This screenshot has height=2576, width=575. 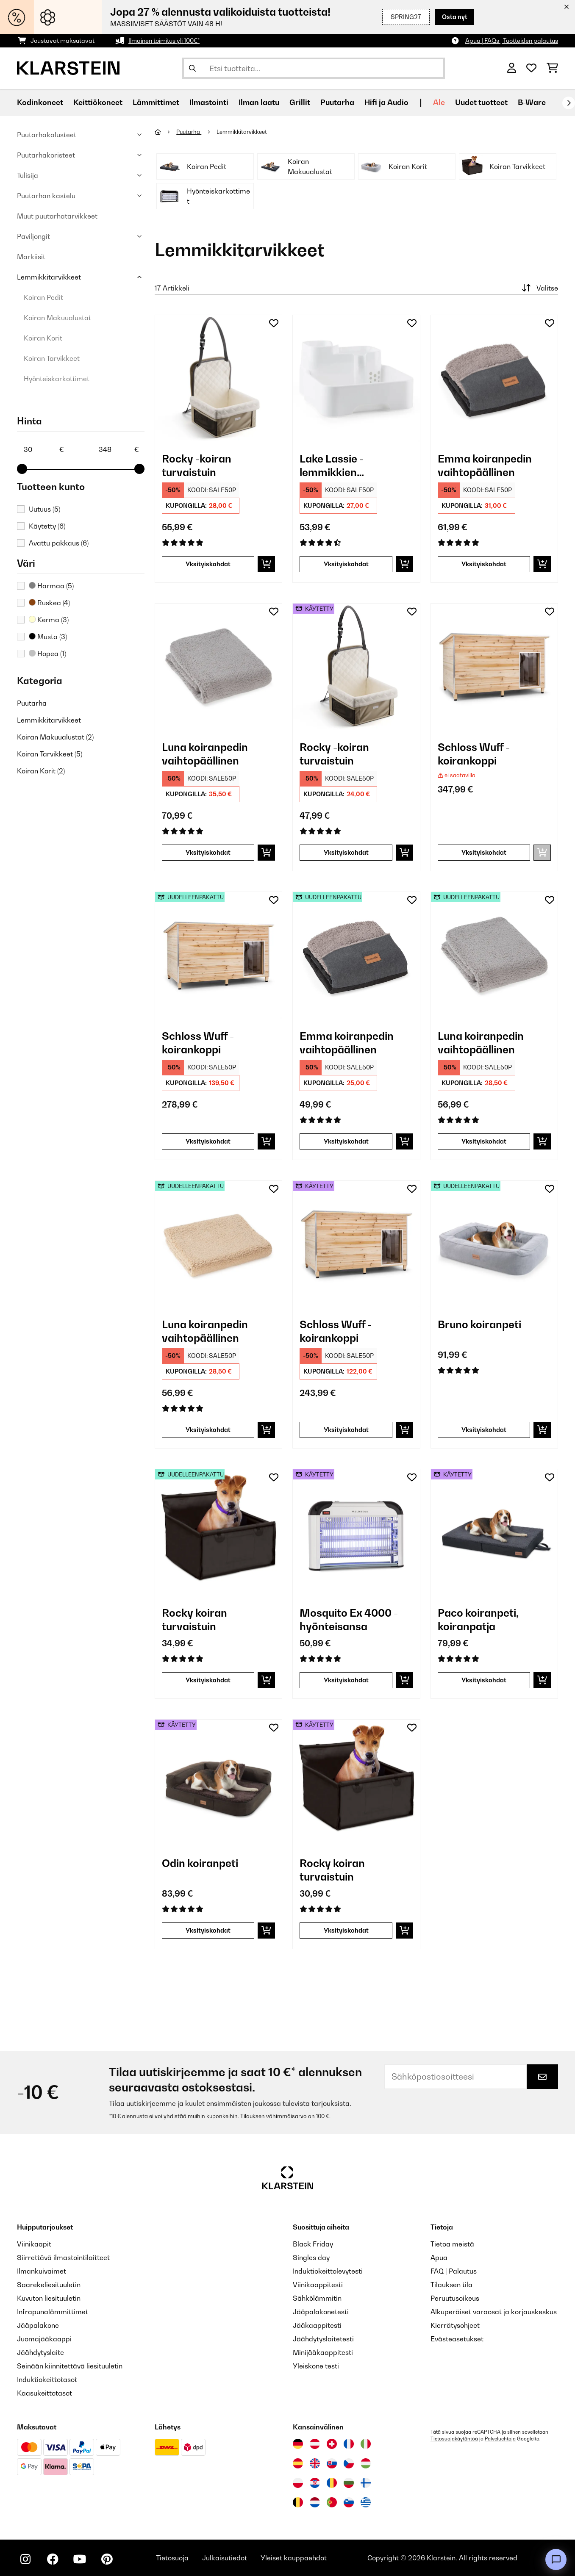 I want to click on Osta nyt, so click(x=454, y=16).